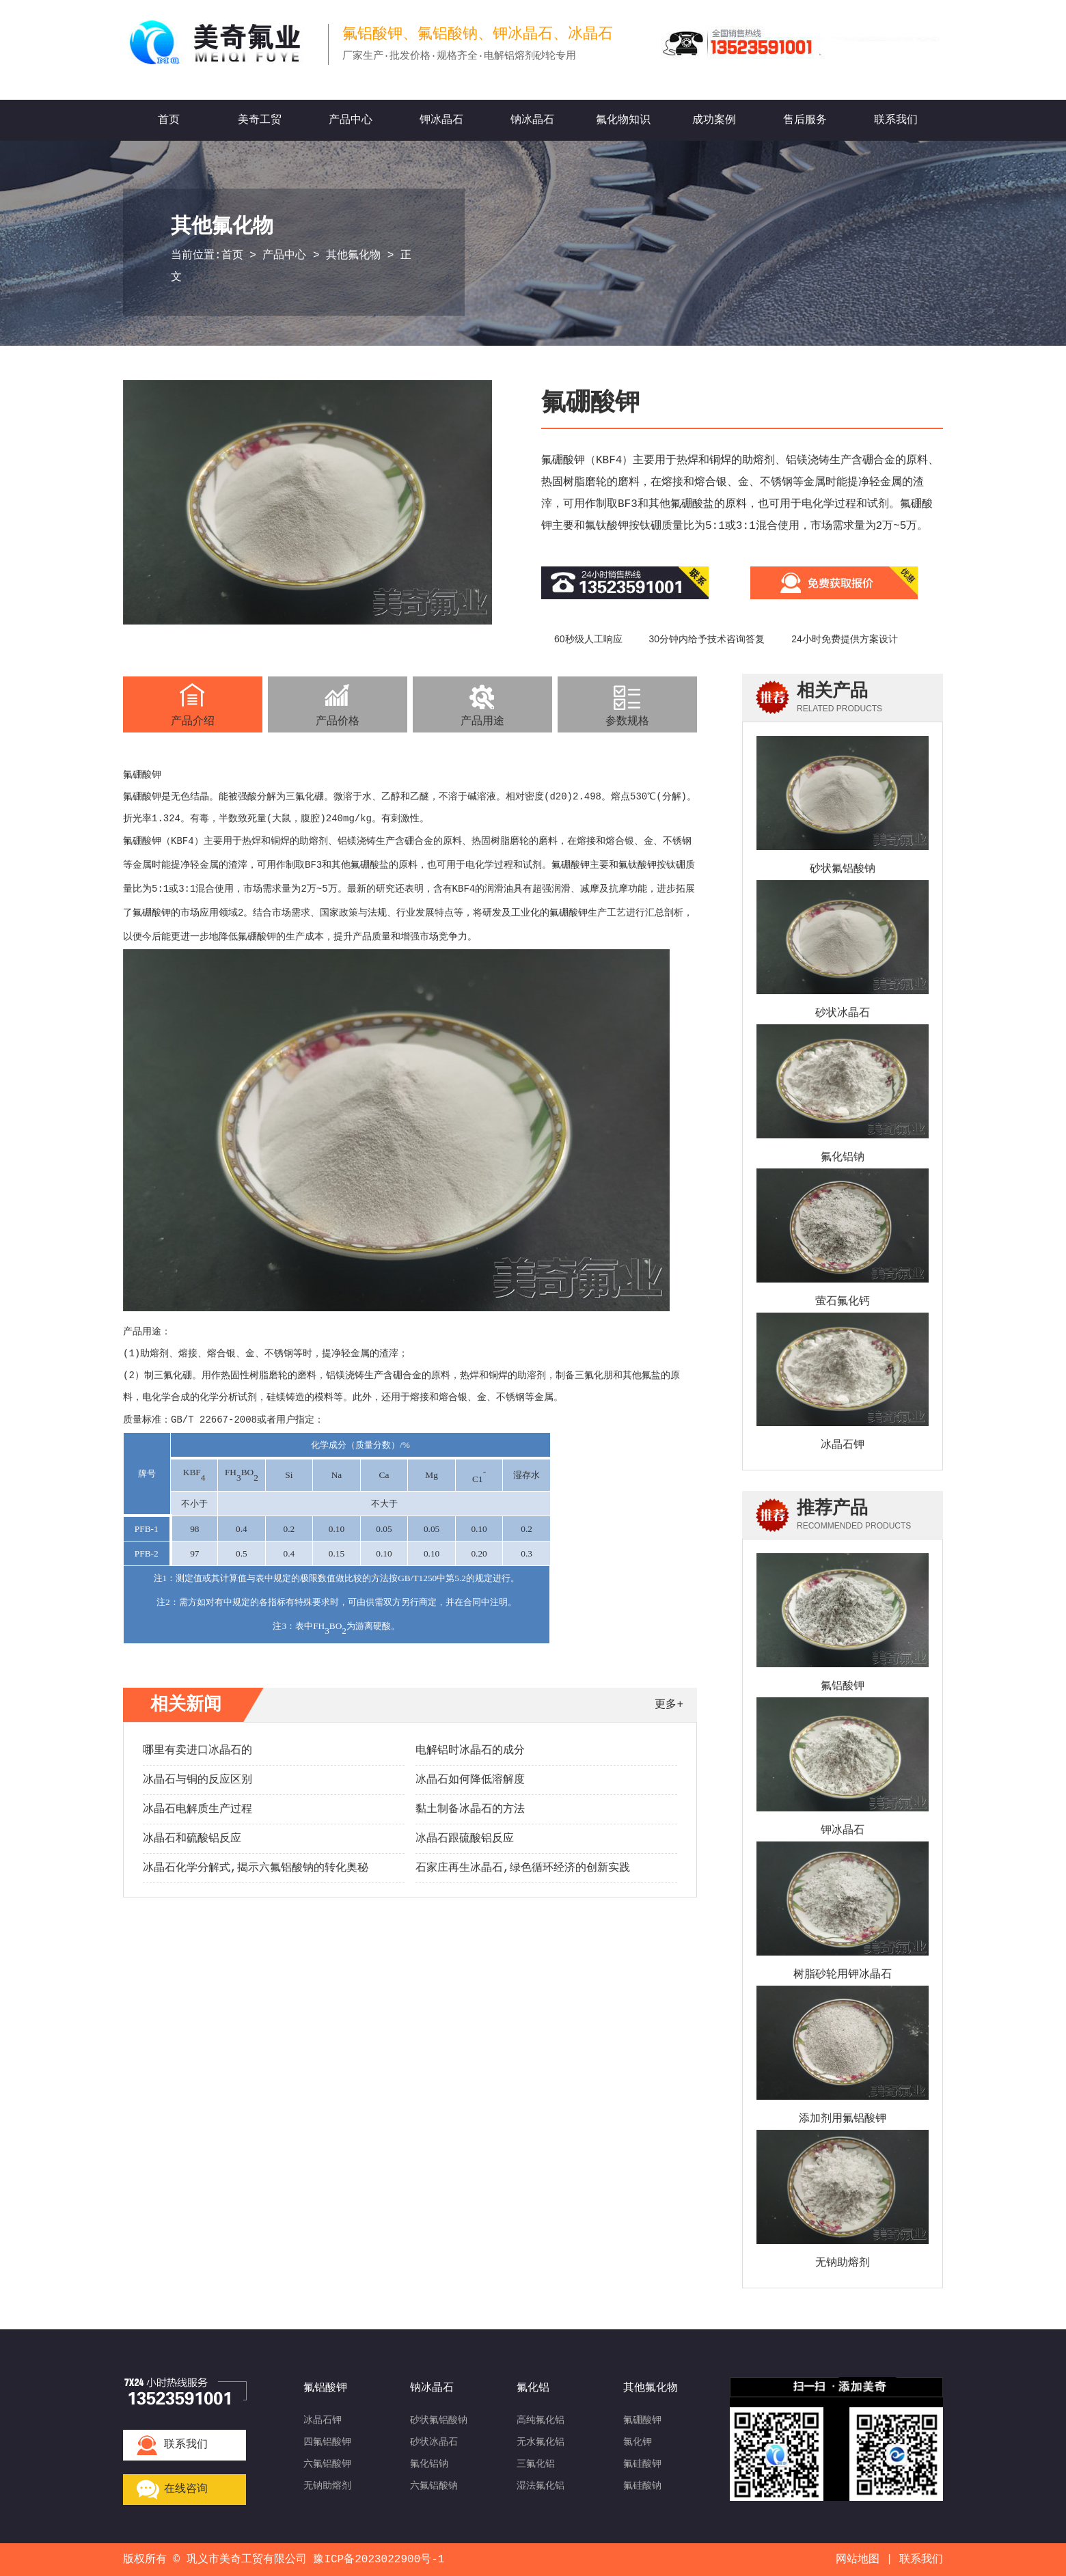 The height and width of the screenshot is (2576, 1066). What do you see at coordinates (197, 1809) in the screenshot?
I see `冰晶石电解质生产过程` at bounding box center [197, 1809].